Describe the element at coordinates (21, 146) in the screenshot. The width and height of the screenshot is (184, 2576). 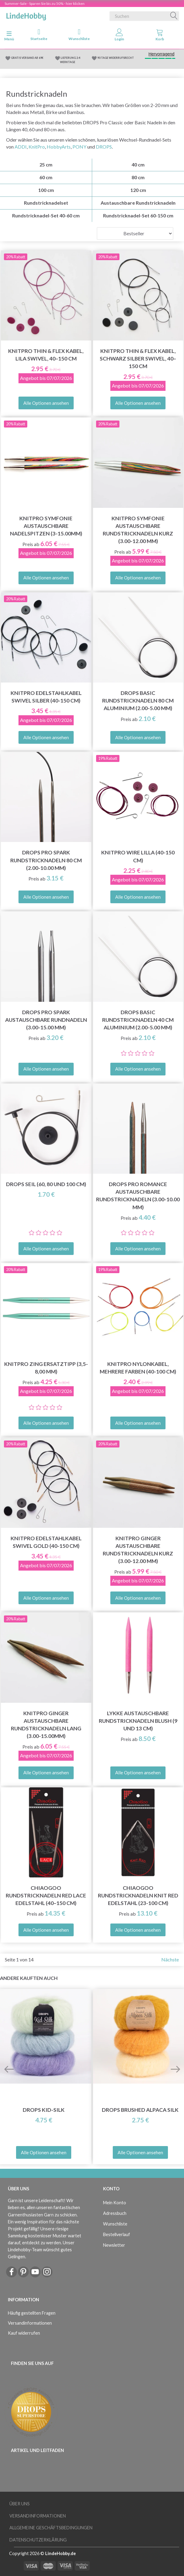
I see `ADDI` at that location.